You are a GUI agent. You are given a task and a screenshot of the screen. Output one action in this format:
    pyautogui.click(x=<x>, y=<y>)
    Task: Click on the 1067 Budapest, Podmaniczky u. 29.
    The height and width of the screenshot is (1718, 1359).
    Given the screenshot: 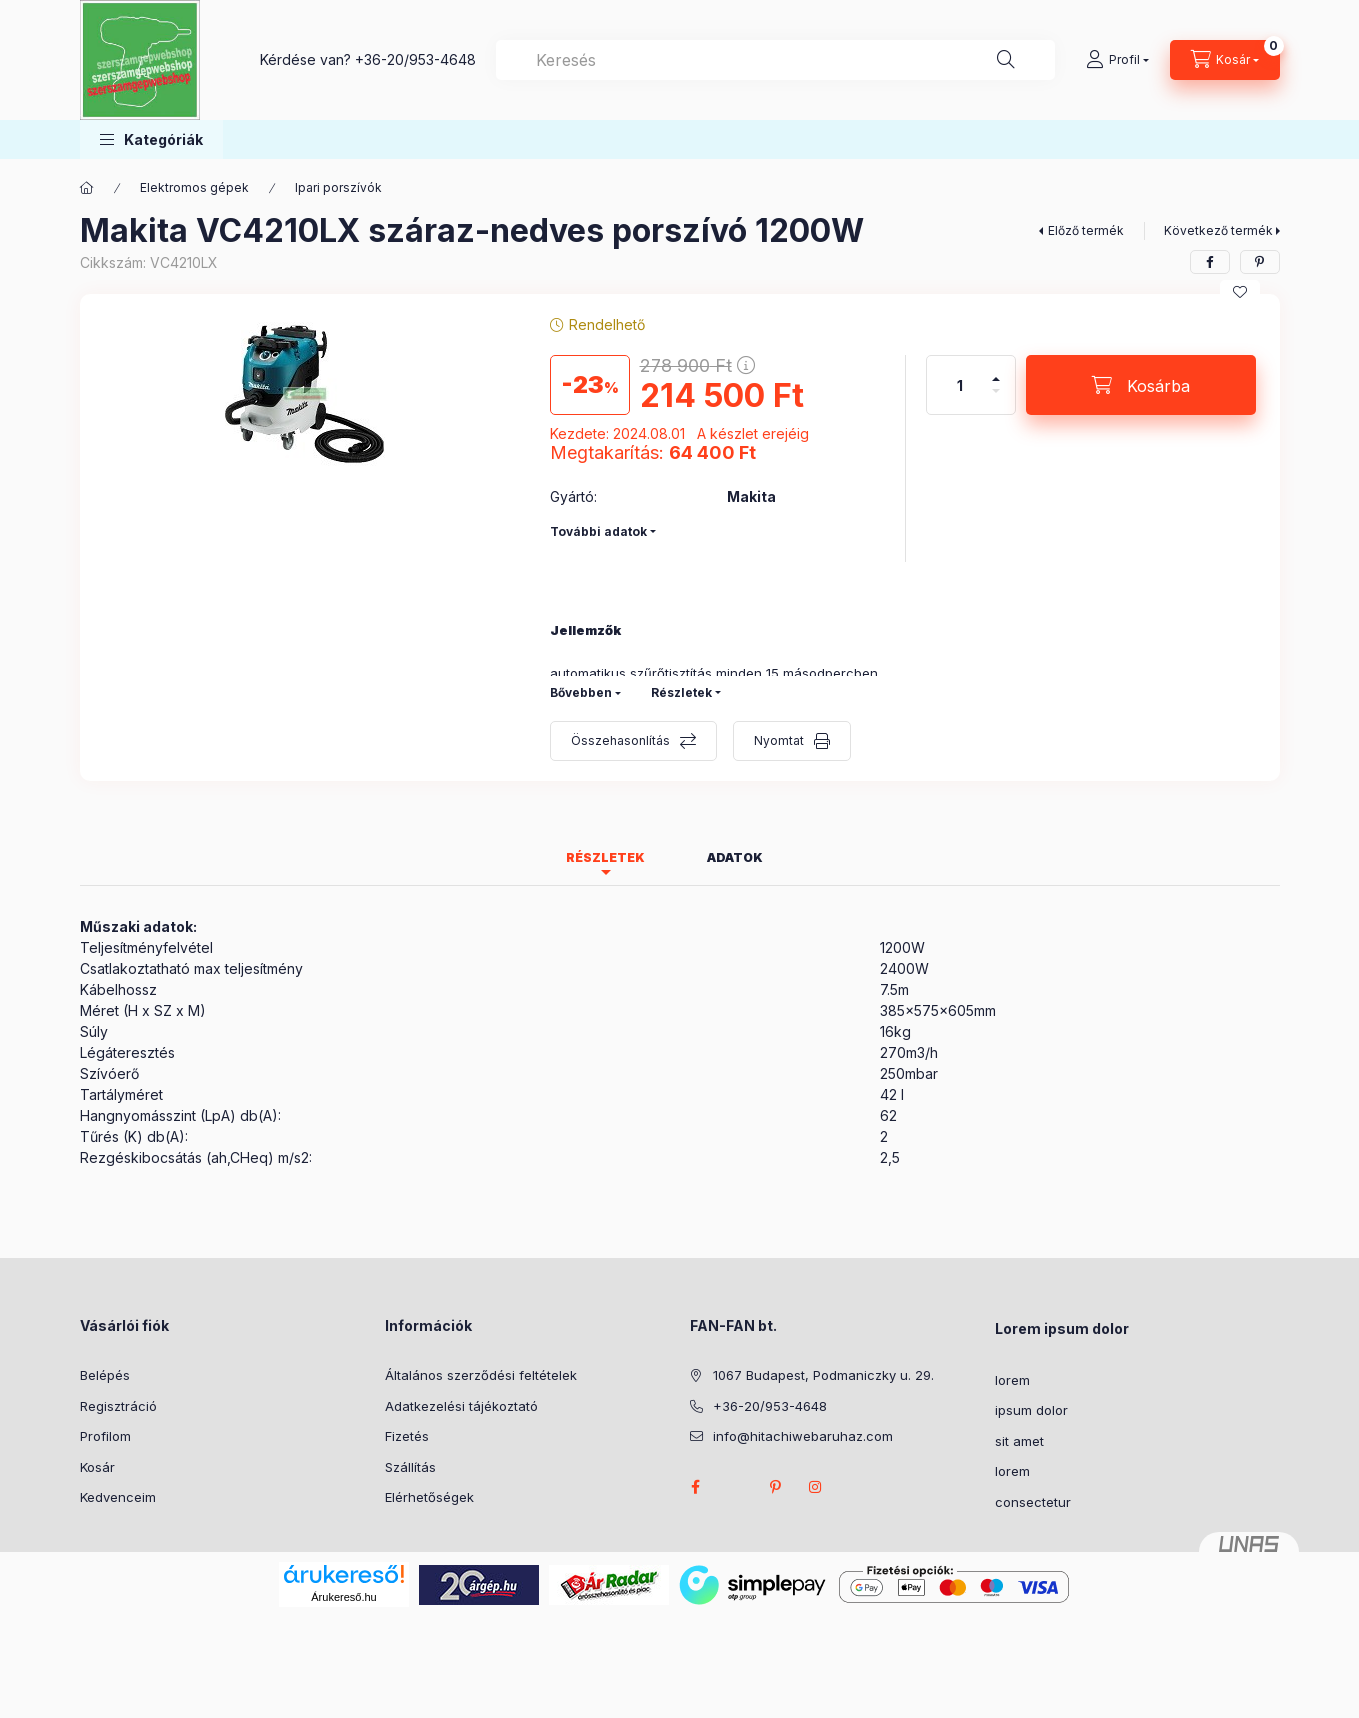 What is the action you would take?
    pyautogui.click(x=823, y=1375)
    